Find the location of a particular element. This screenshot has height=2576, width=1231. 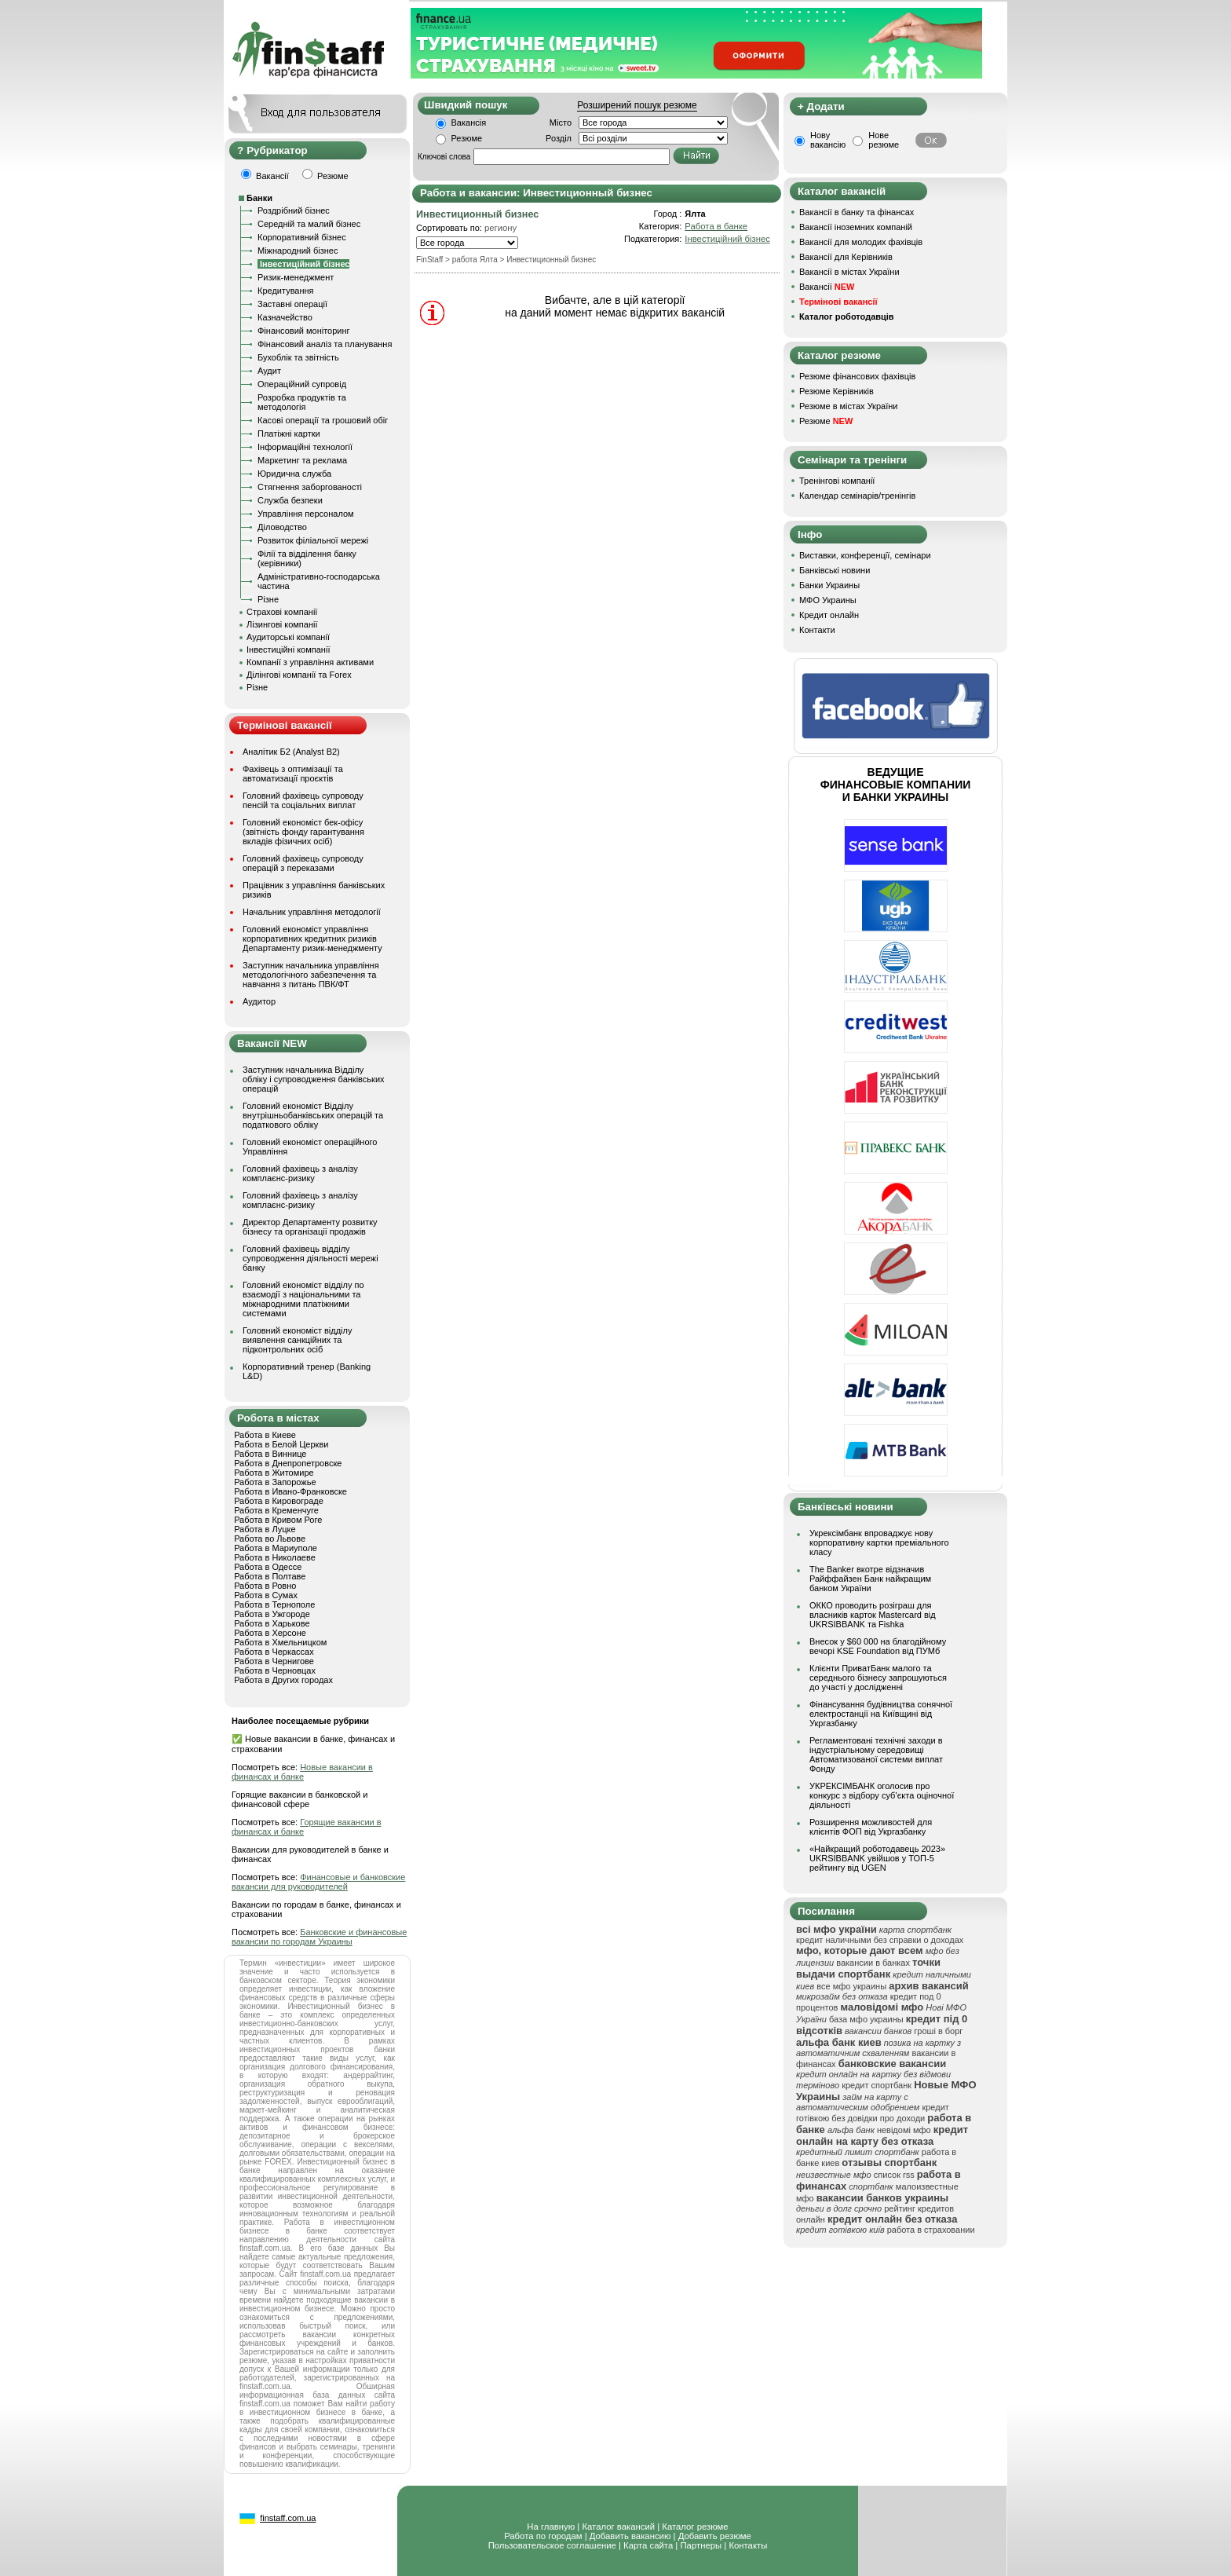

Банковские и финансовые вакансии по городам Украины is located at coordinates (319, 1936).